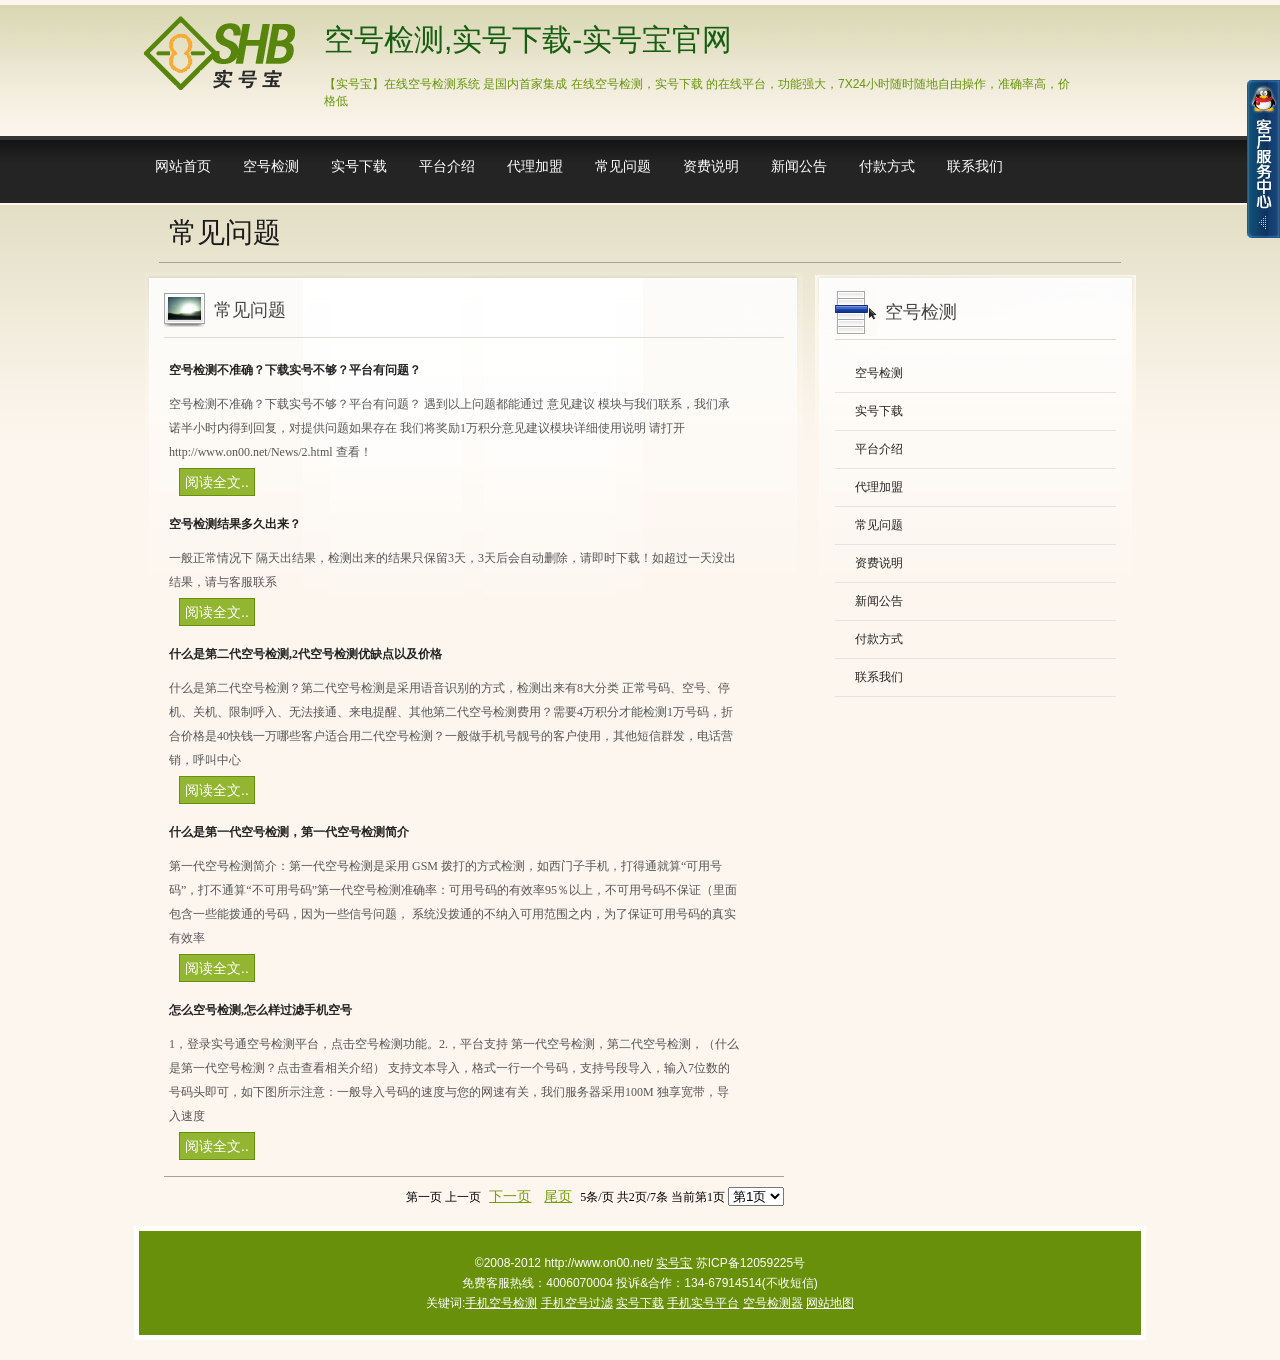  What do you see at coordinates (975, 166) in the screenshot?
I see `联系我们` at bounding box center [975, 166].